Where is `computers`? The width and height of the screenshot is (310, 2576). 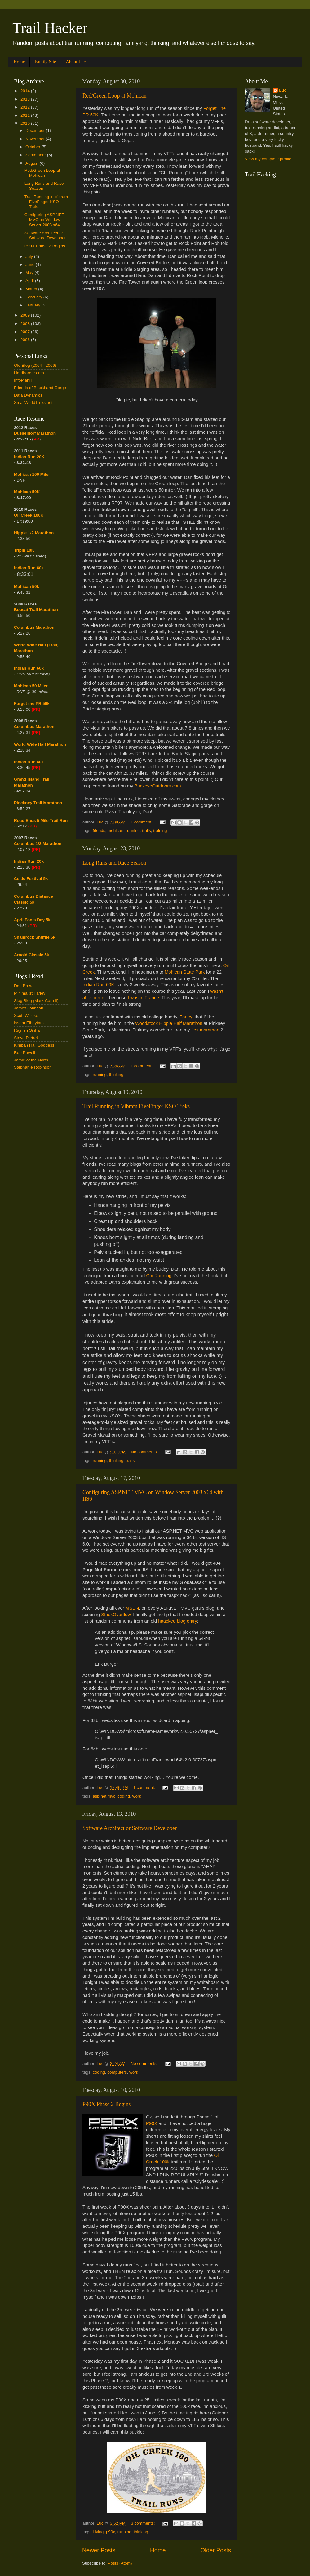
computers is located at coordinates (117, 2072).